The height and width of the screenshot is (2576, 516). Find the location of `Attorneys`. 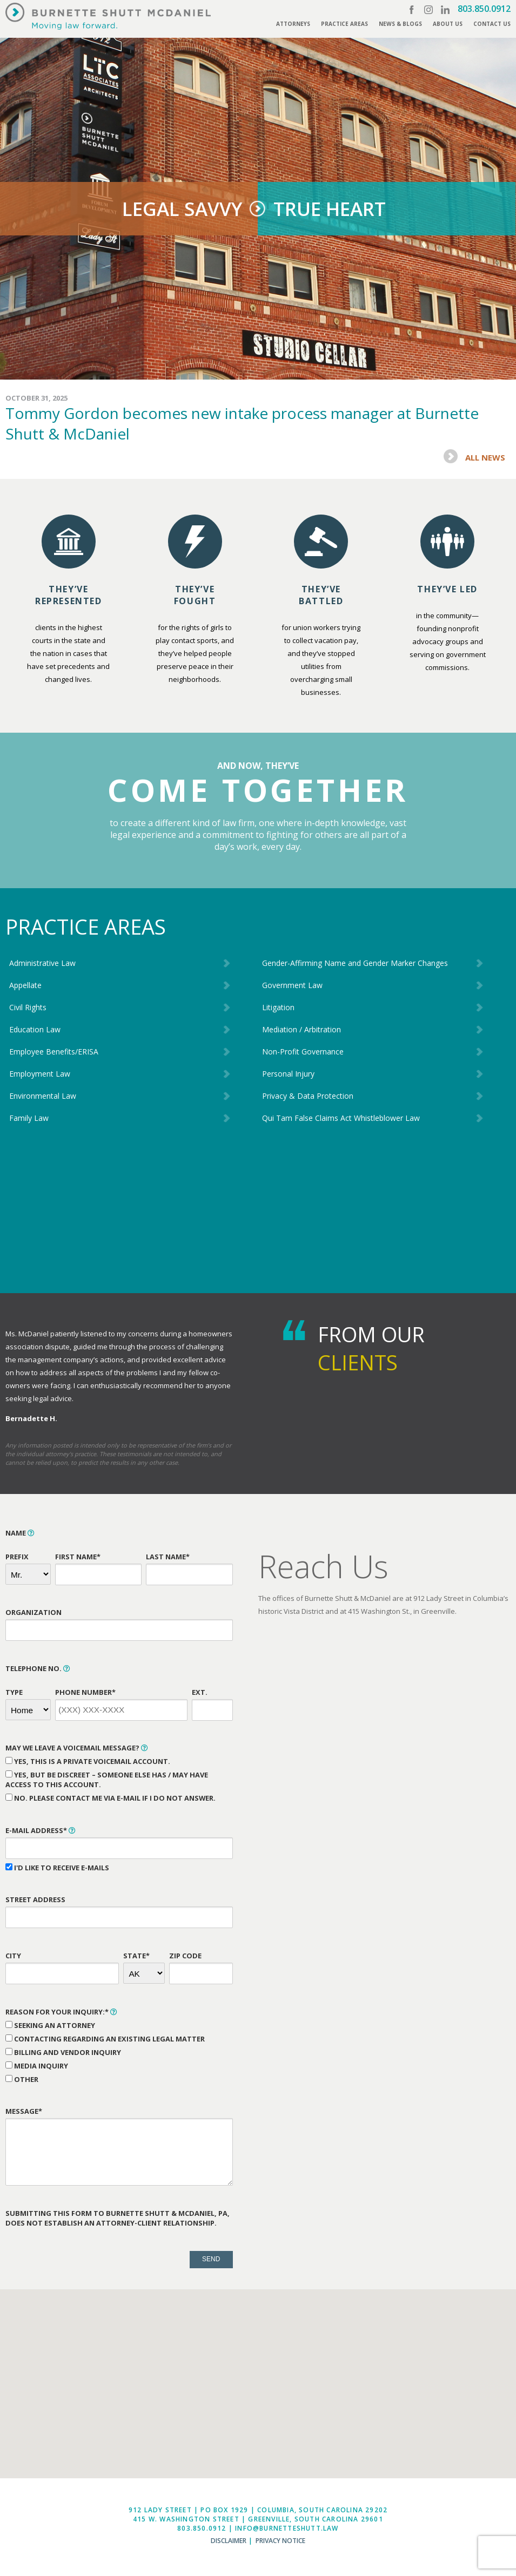

Attorneys is located at coordinates (293, 24).